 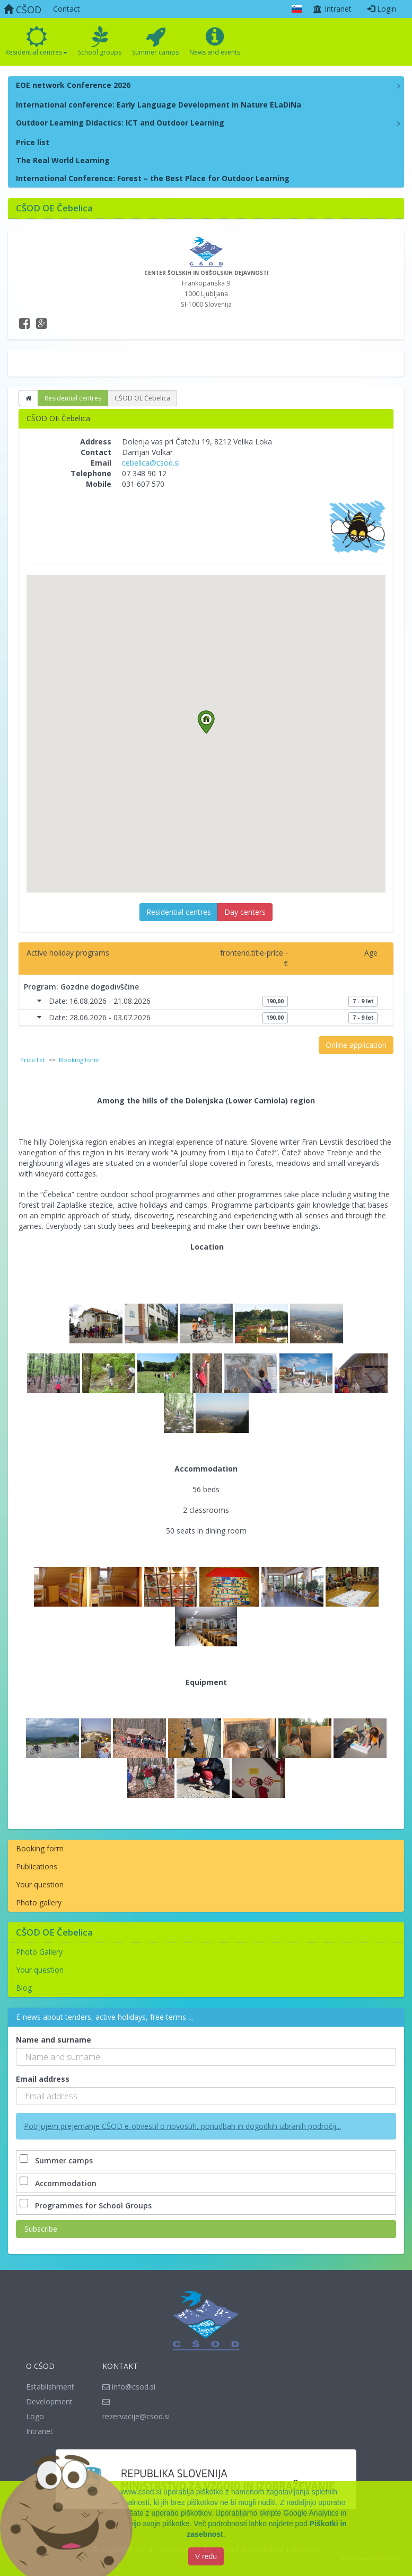 What do you see at coordinates (245, 912) in the screenshot?
I see `Day centers` at bounding box center [245, 912].